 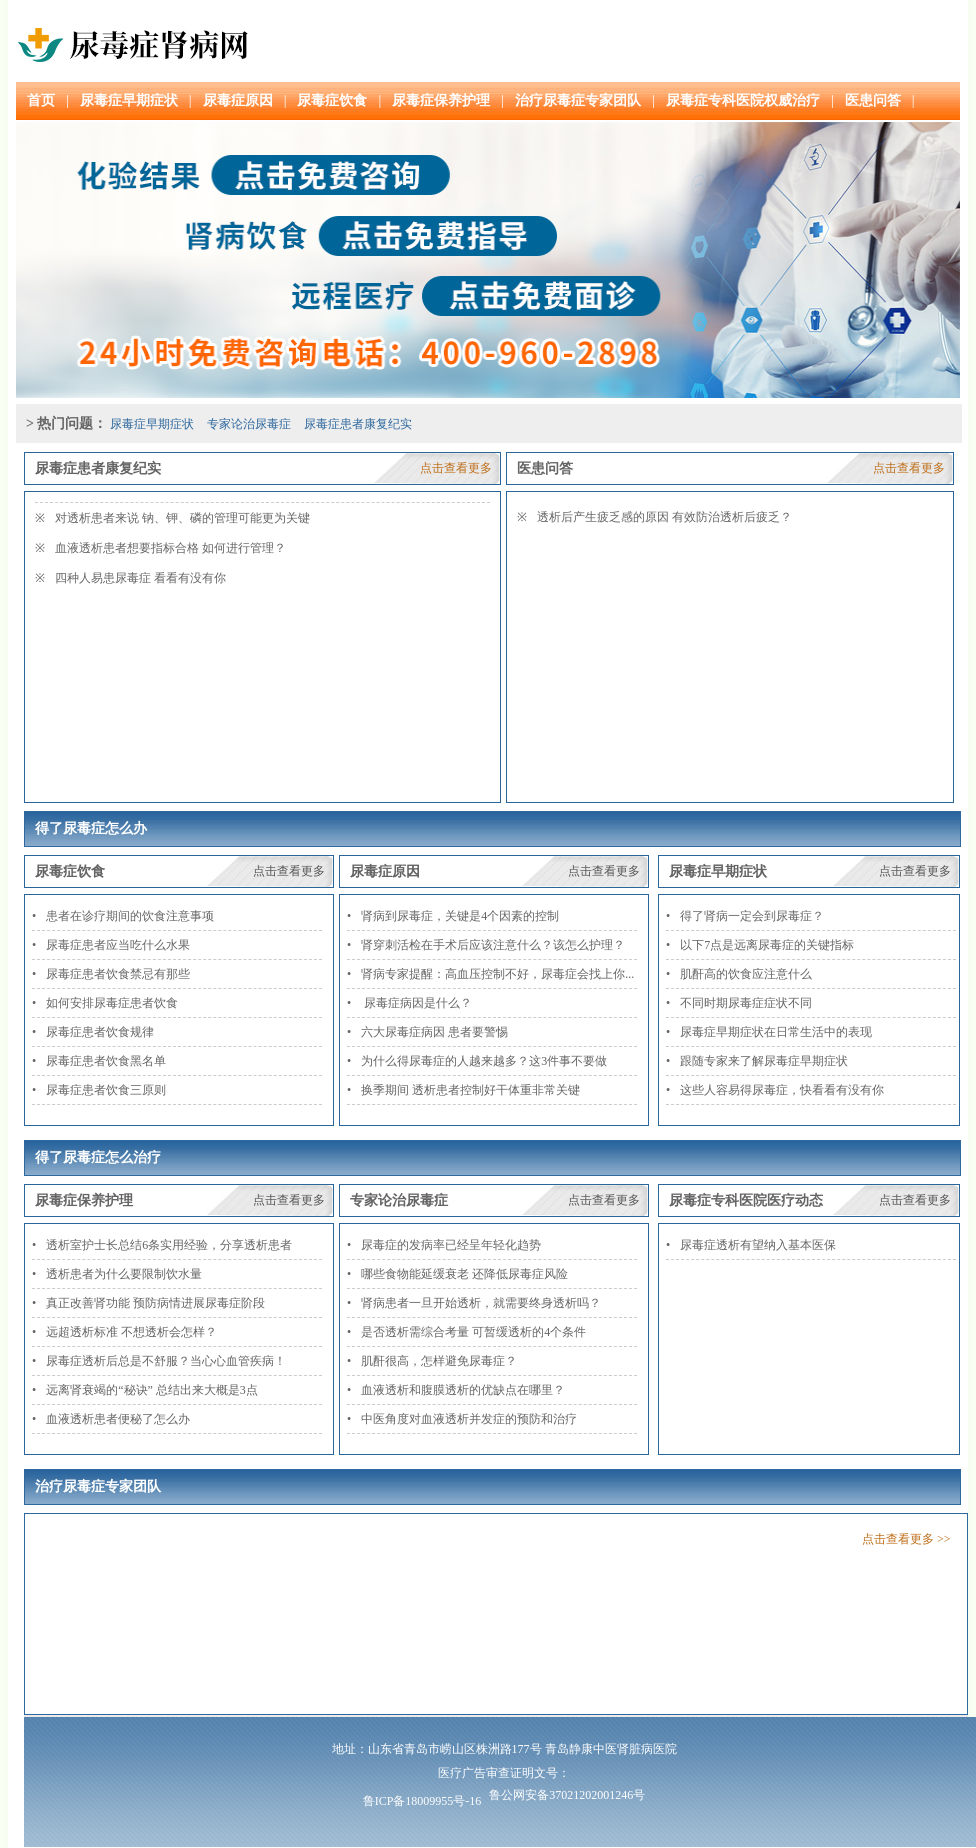 I want to click on 尿毒症专科医院权威治疗, so click(x=743, y=100).